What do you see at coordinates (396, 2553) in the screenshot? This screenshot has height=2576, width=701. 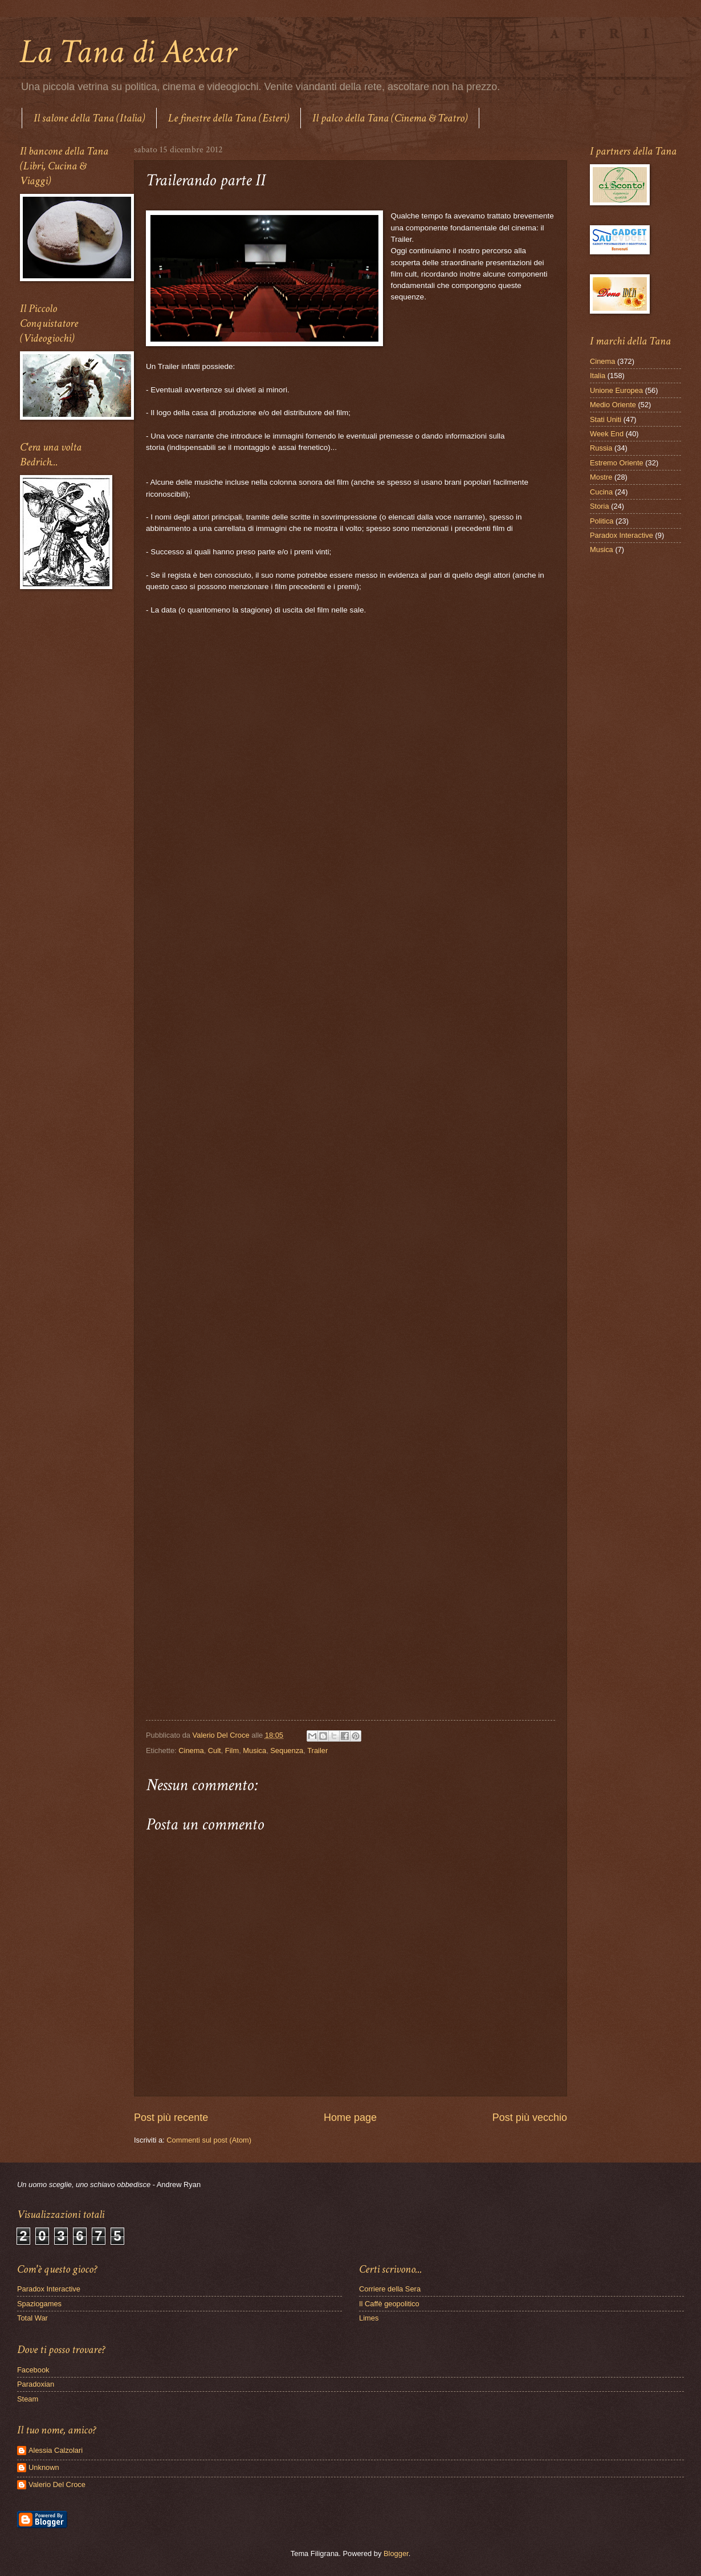 I see `Blogger` at bounding box center [396, 2553].